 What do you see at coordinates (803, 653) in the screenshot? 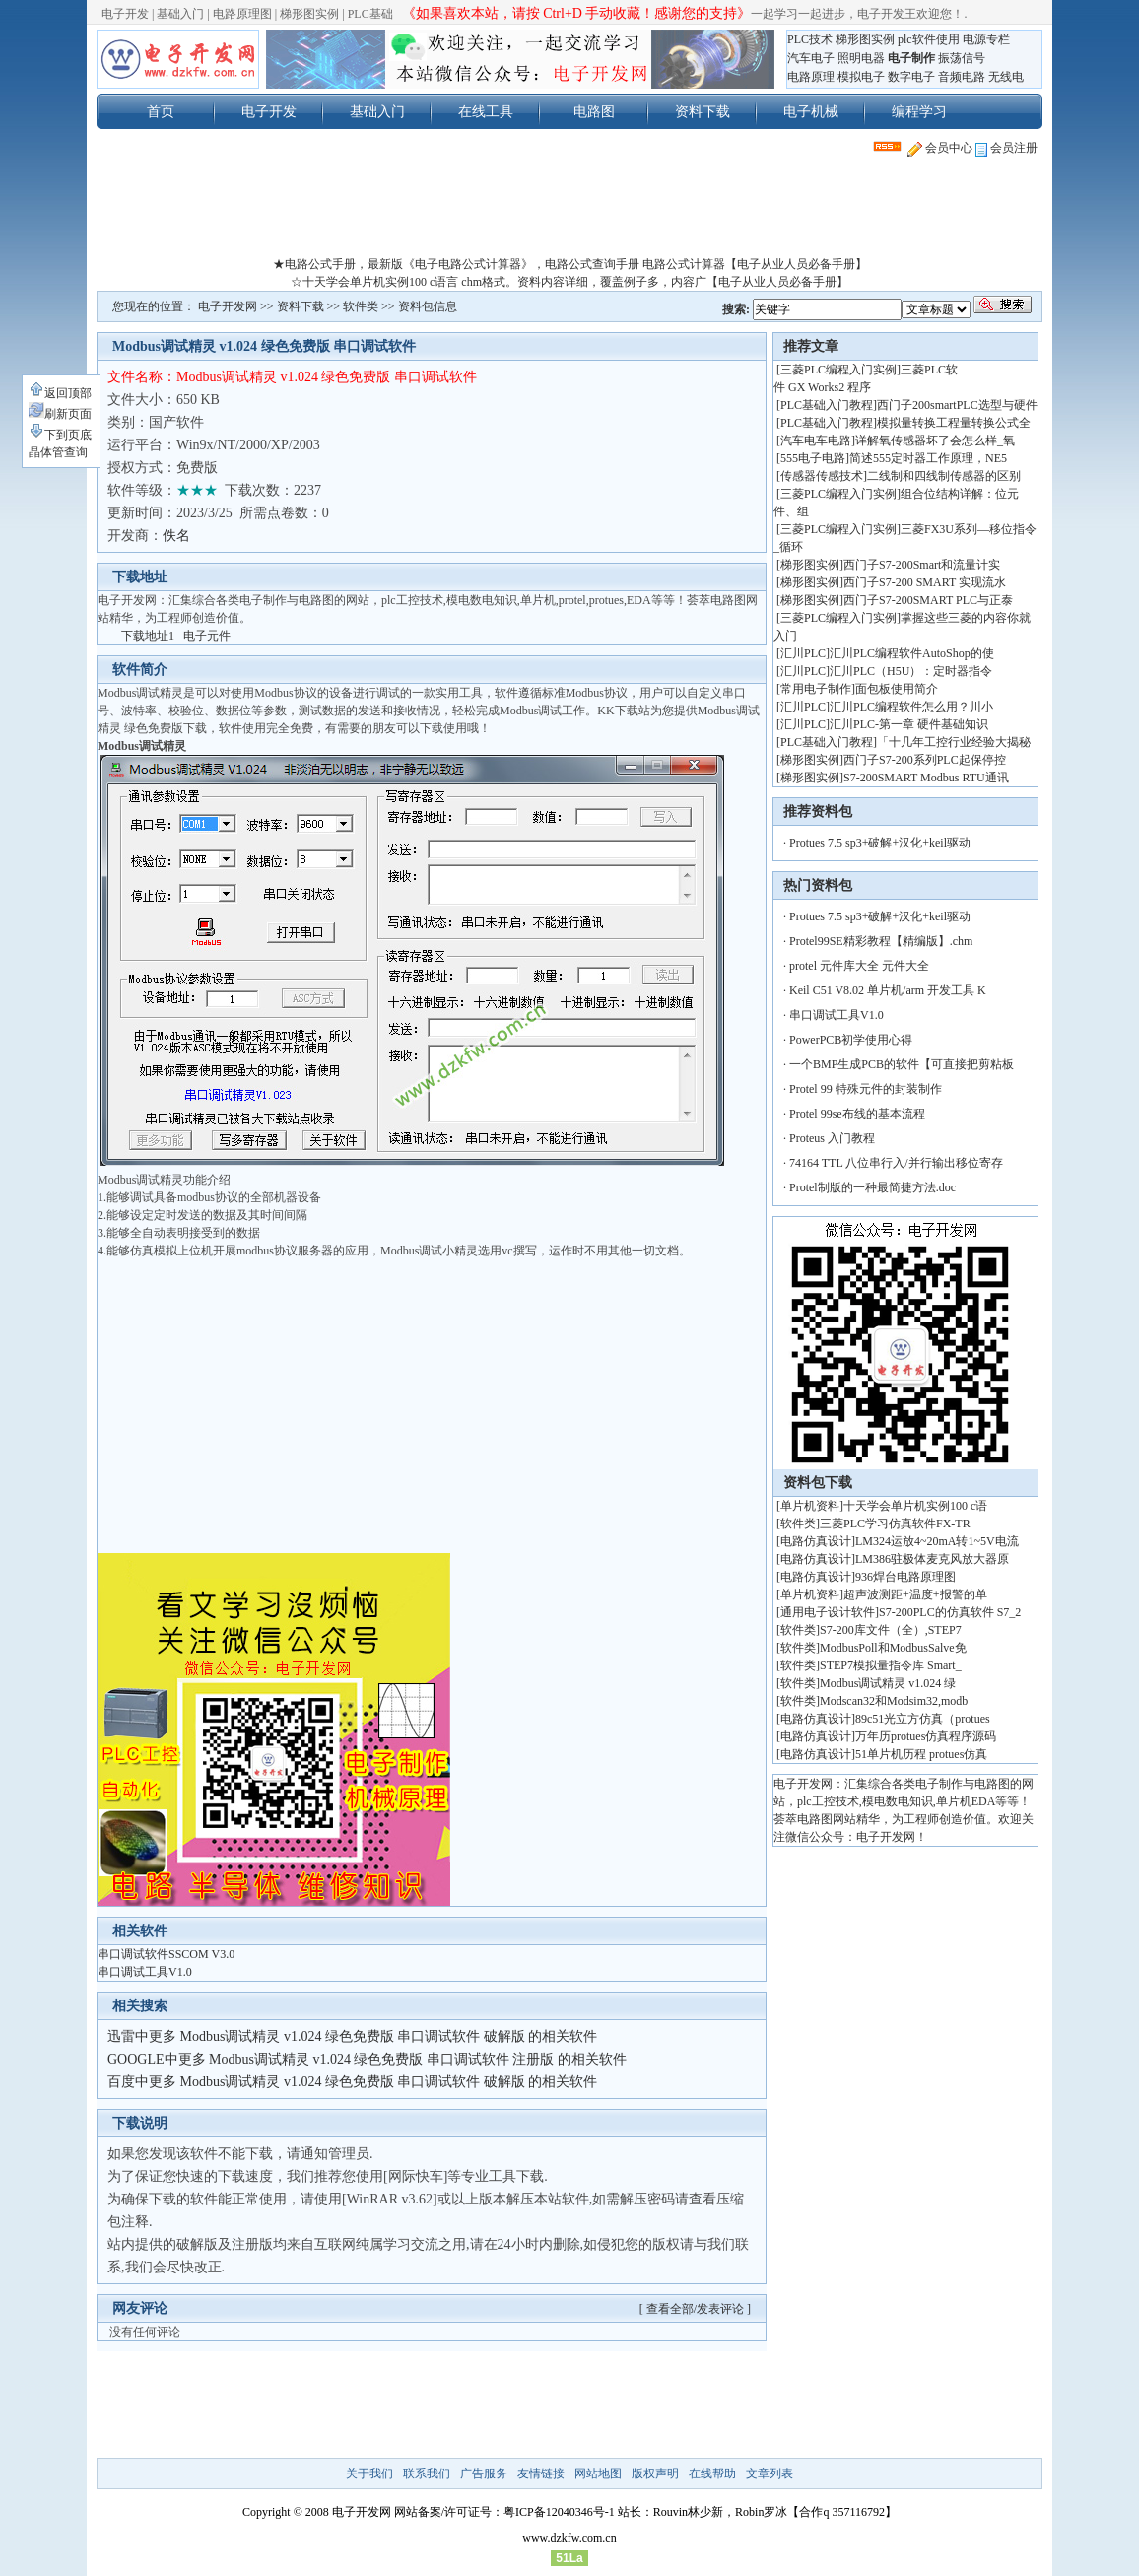
I see `汇川PLC` at bounding box center [803, 653].